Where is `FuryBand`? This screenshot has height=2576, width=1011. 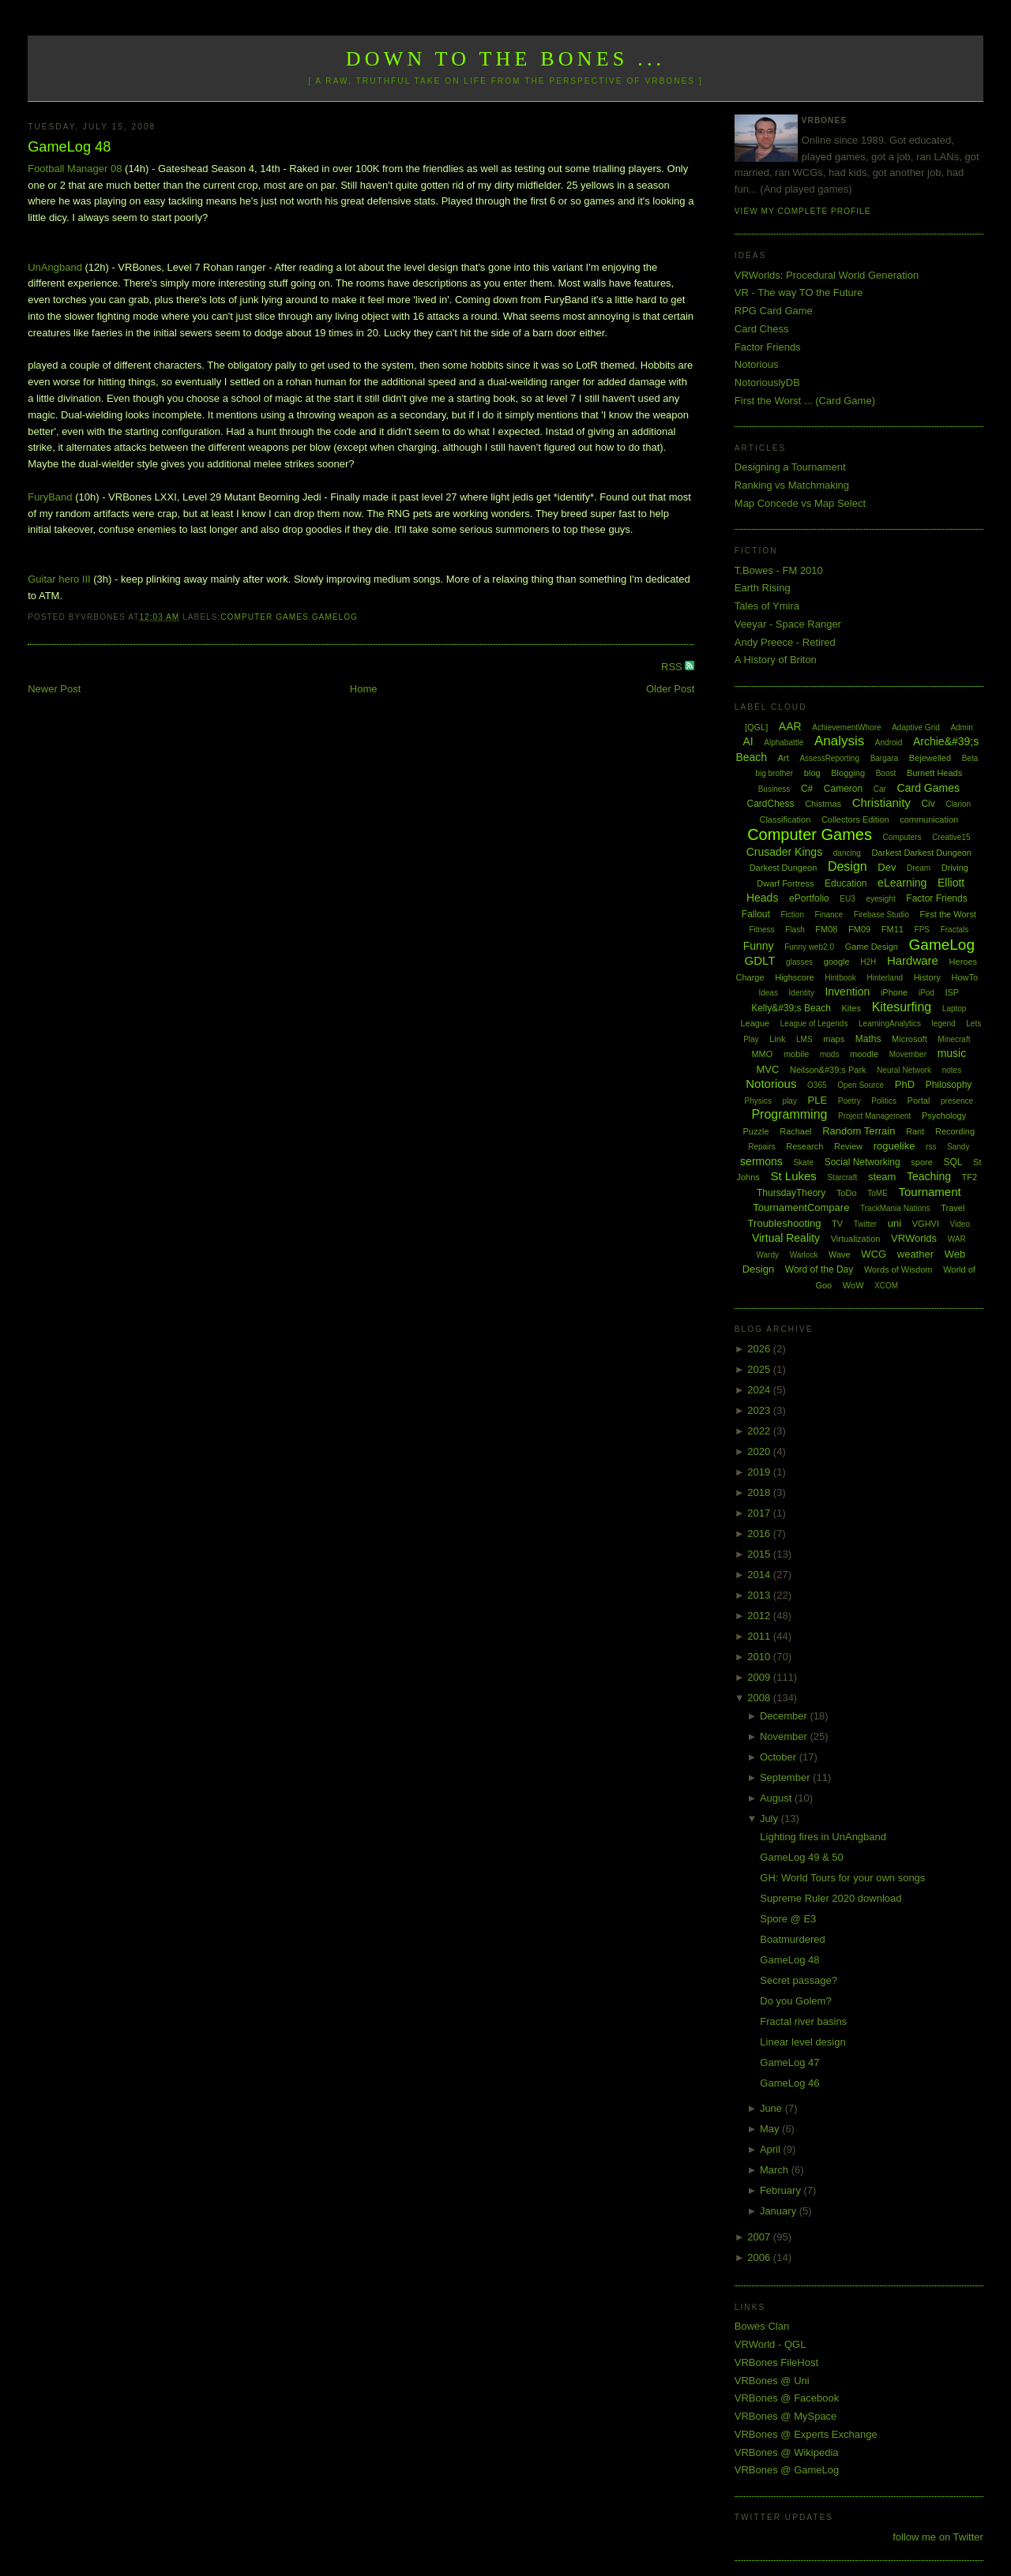 FuryBand is located at coordinates (50, 497).